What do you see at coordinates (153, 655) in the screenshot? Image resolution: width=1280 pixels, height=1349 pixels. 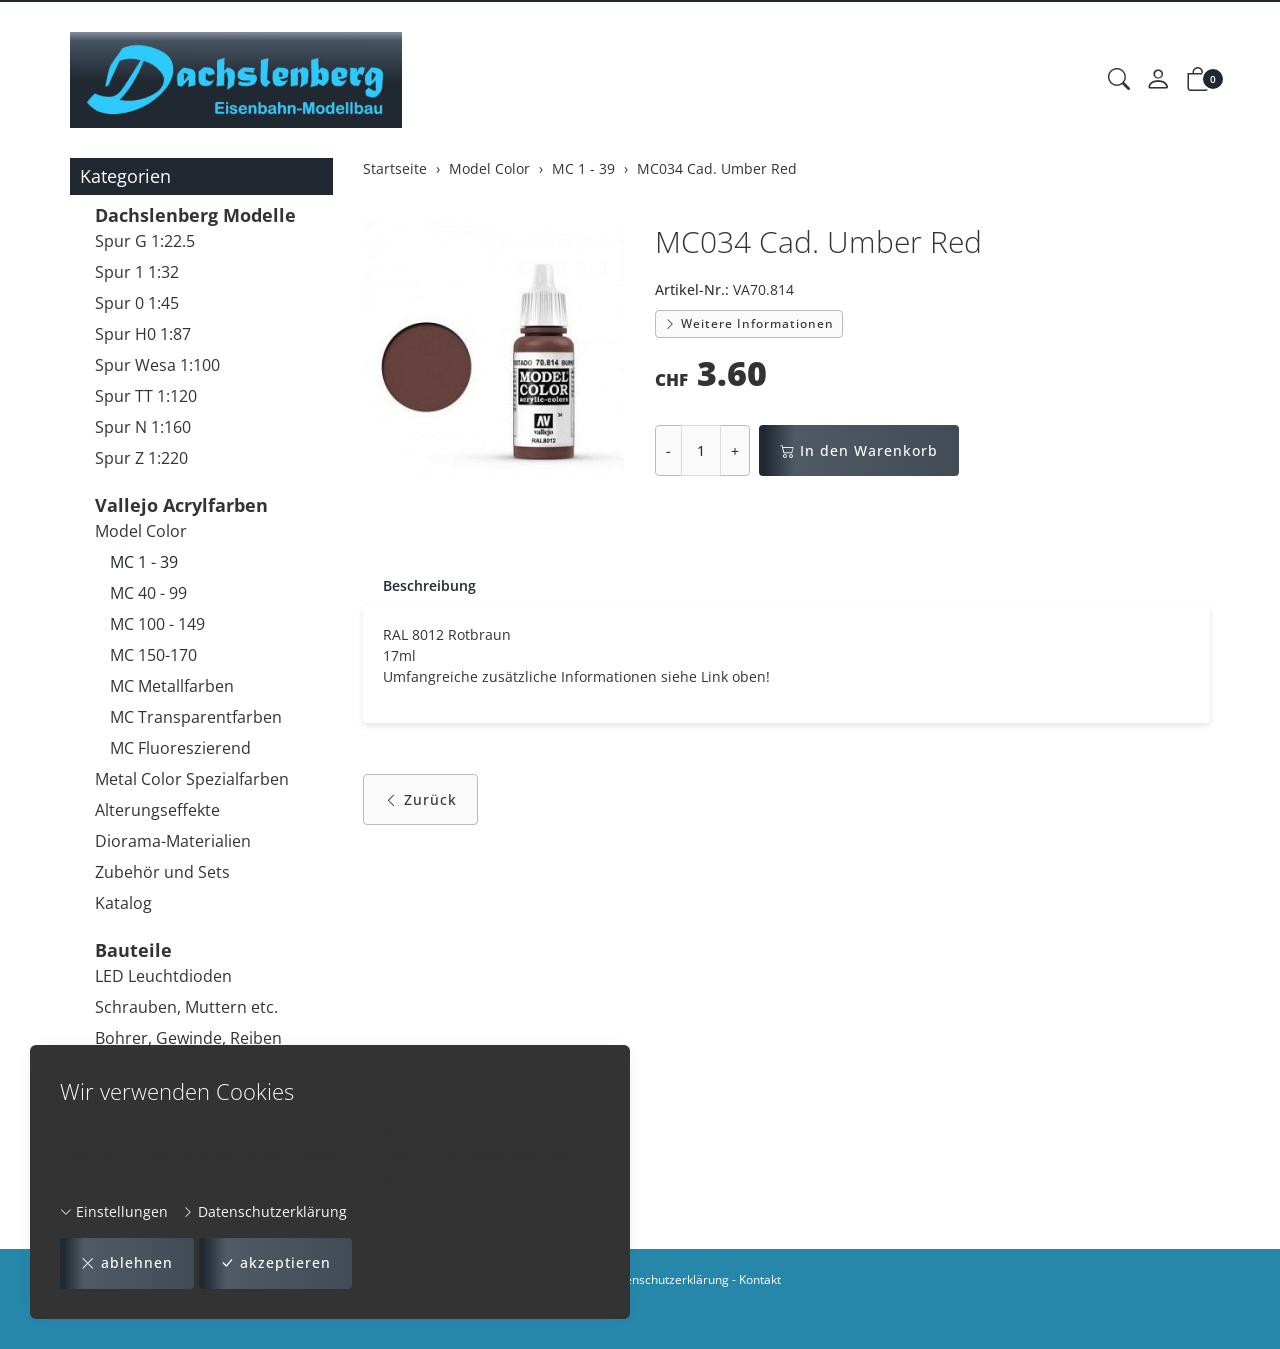 I see `MC 150-170` at bounding box center [153, 655].